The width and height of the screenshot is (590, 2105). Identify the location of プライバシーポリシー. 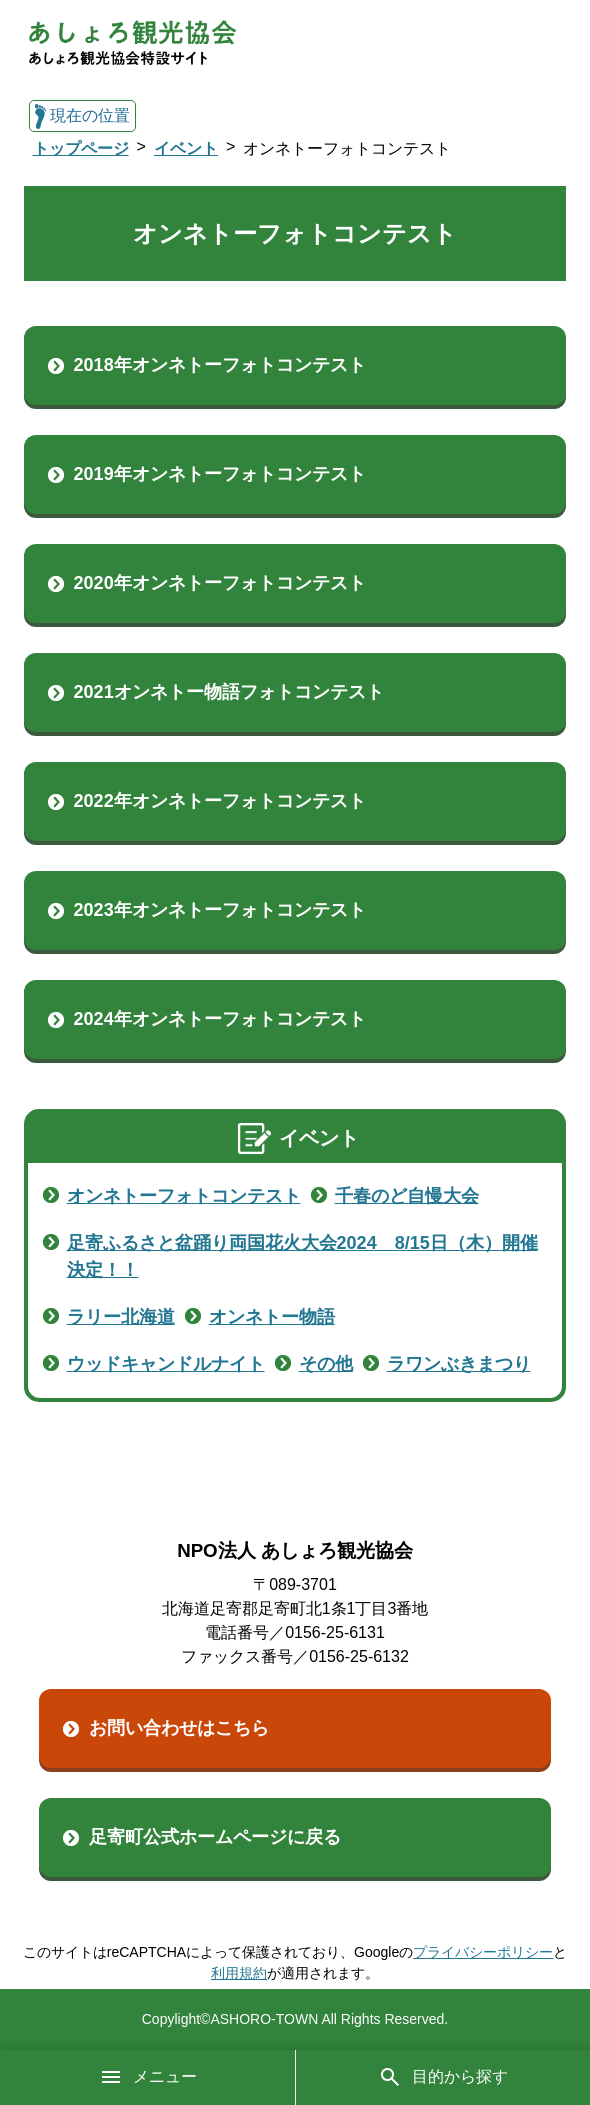
(483, 1952).